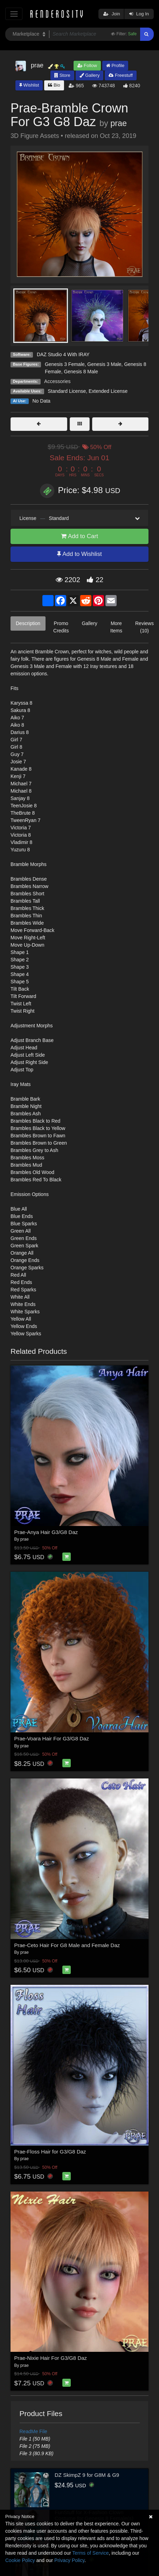  I want to click on Accessories, so click(57, 381).